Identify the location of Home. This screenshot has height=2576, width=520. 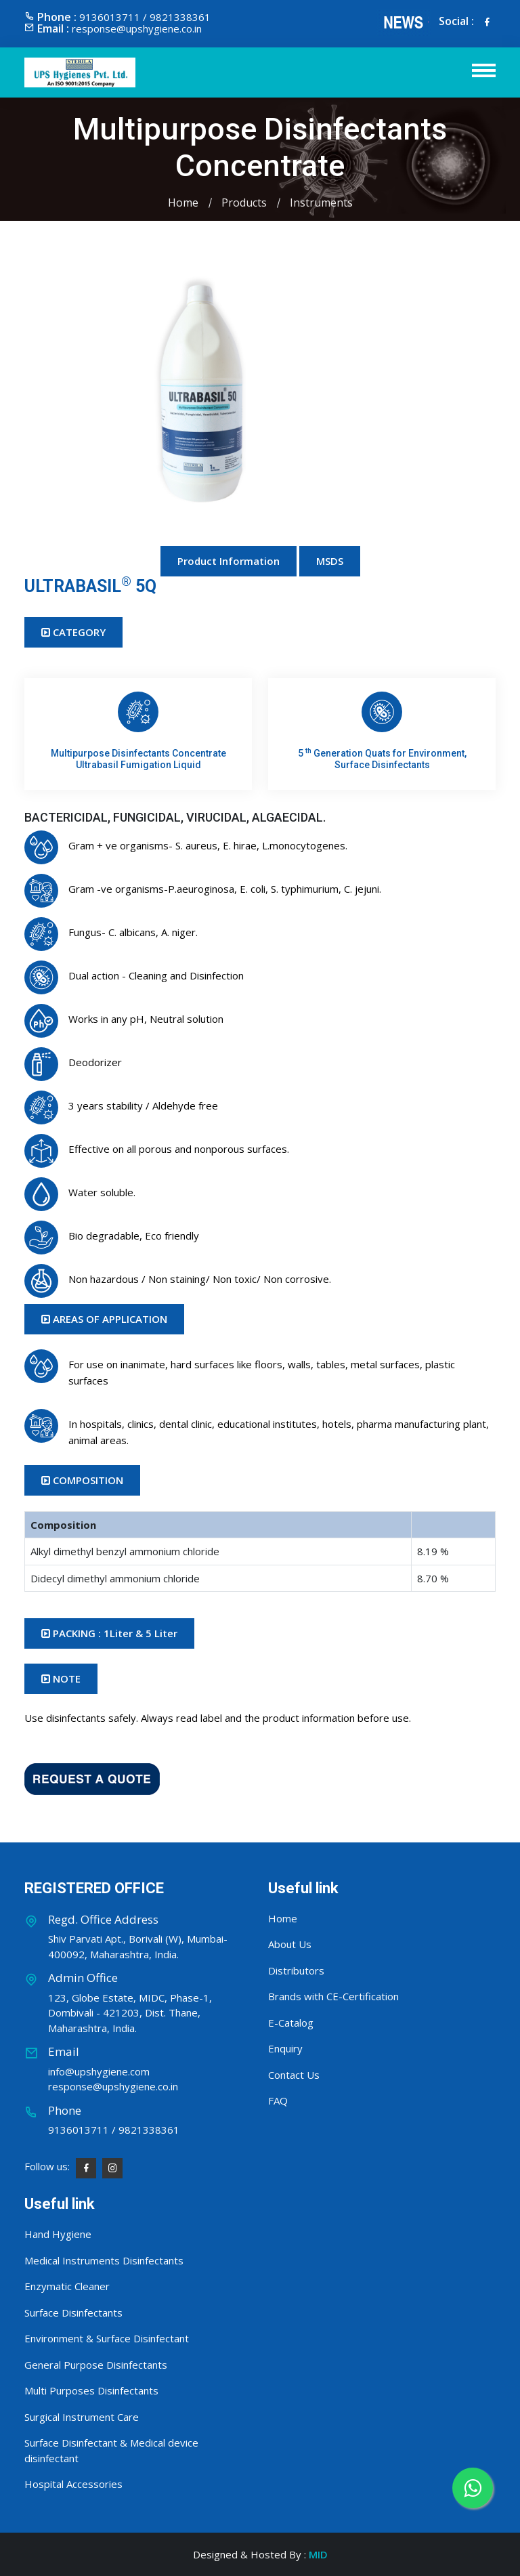
(183, 202).